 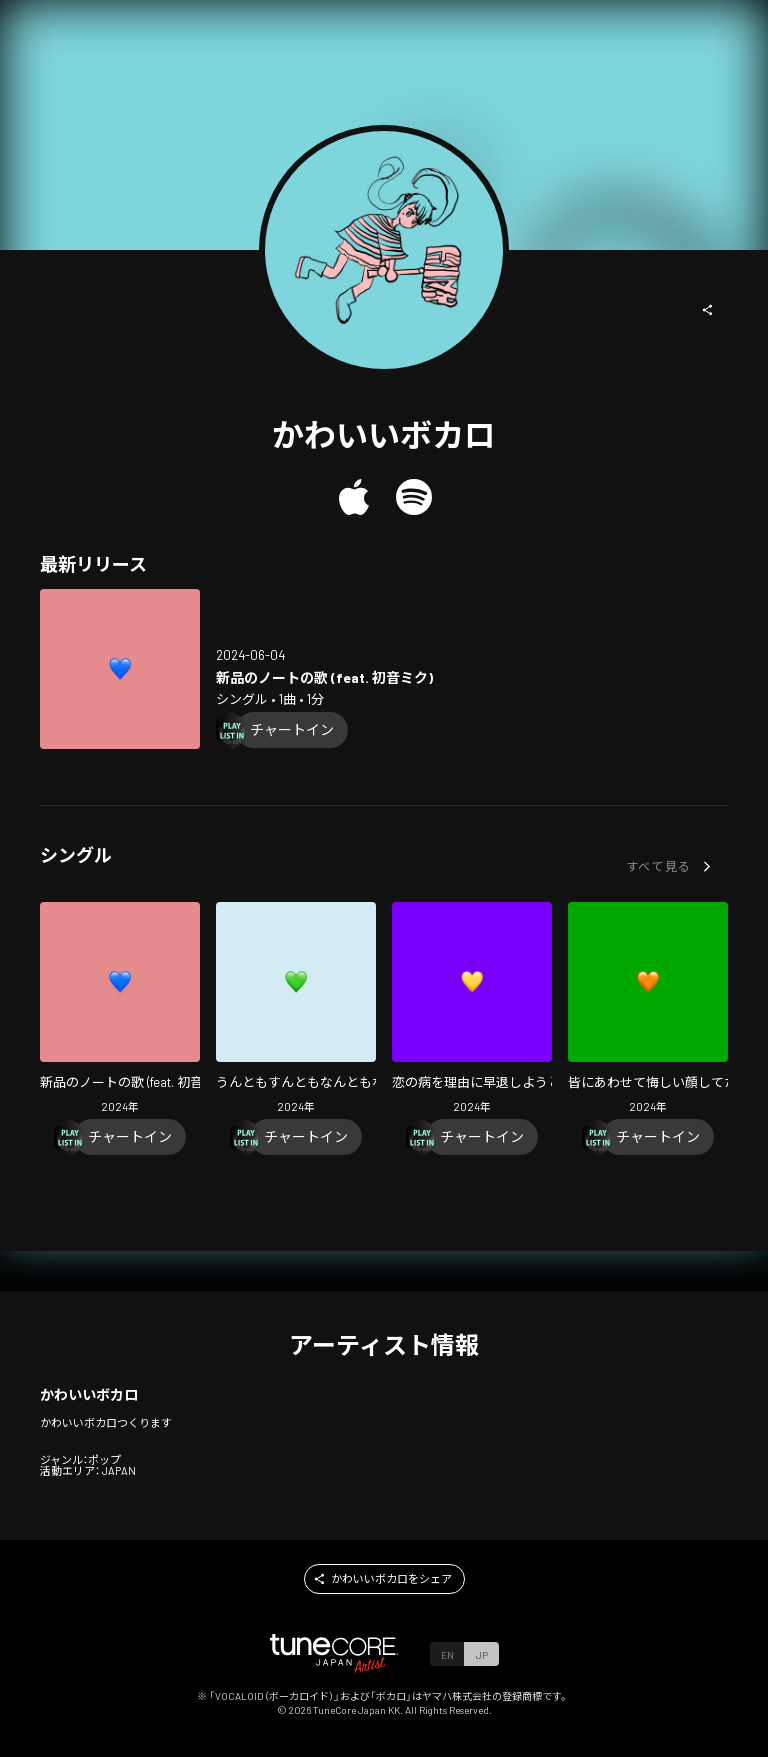 I want to click on [Open Untomosuntomonantomonai (feat. HATSUNE MIKU) in LinkCore], so click(x=296, y=1010).